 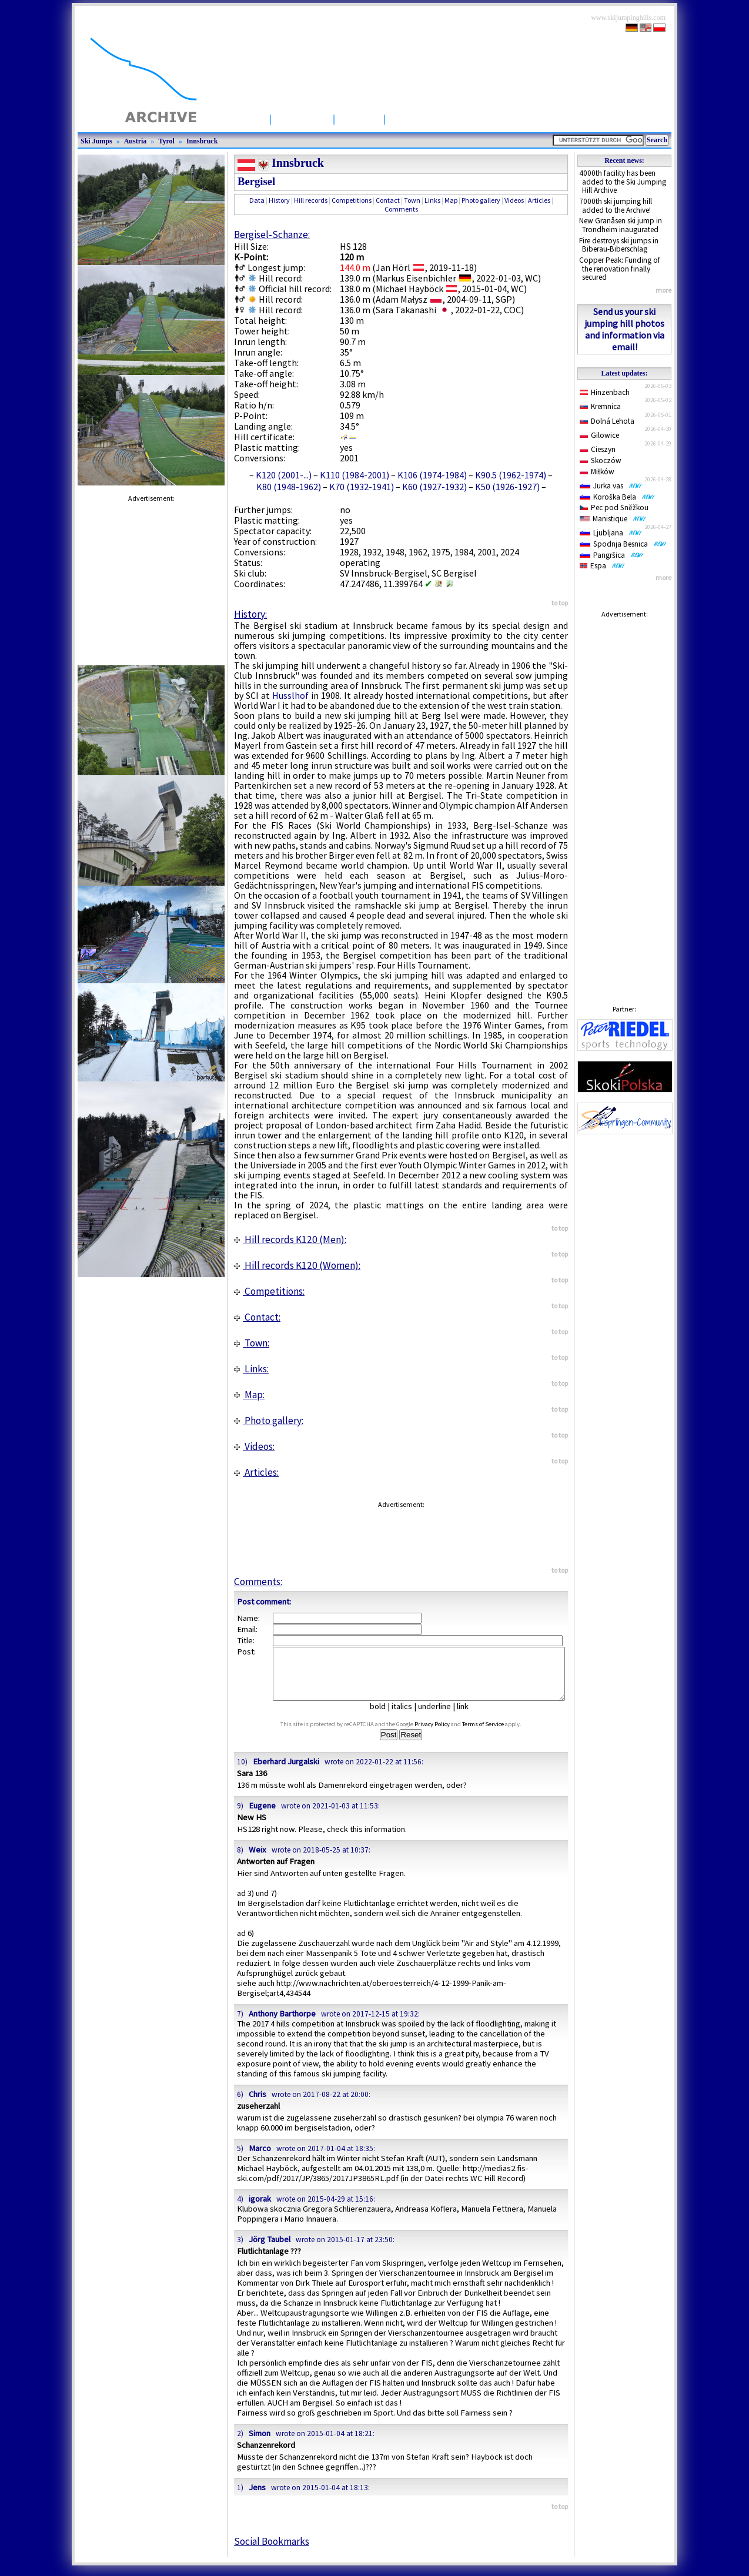 What do you see at coordinates (260, 2158) in the screenshot?
I see `Marco` at bounding box center [260, 2158].